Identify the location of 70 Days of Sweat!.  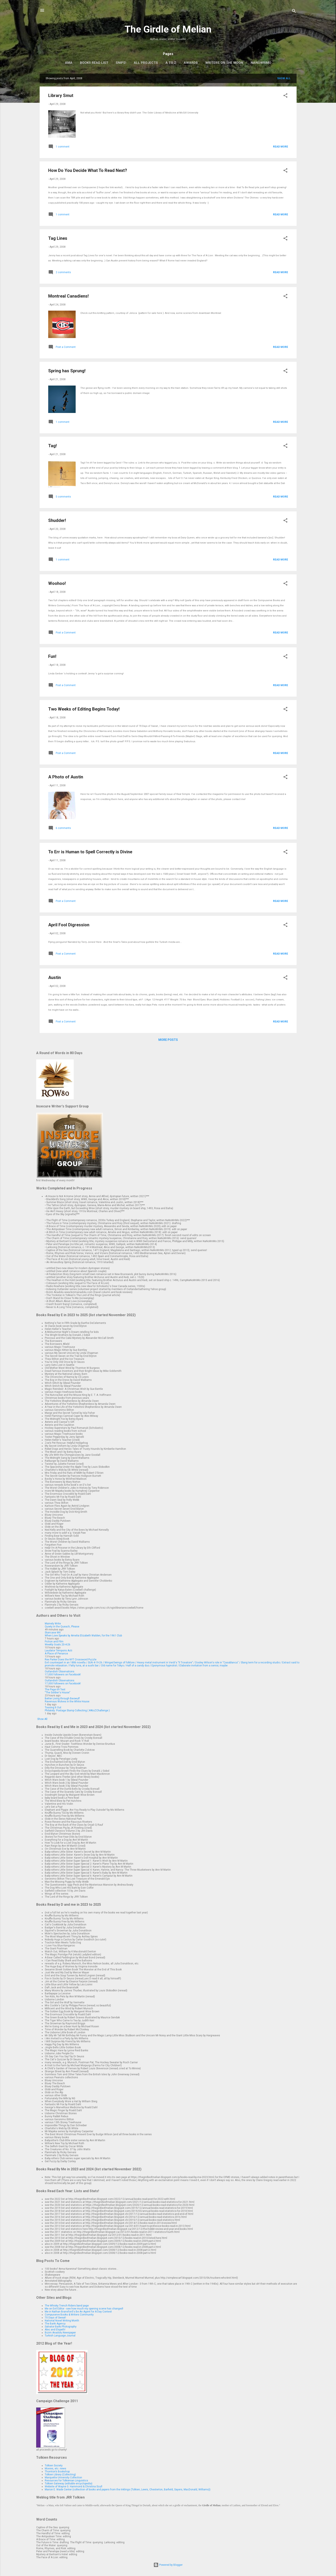
(55, 2317).